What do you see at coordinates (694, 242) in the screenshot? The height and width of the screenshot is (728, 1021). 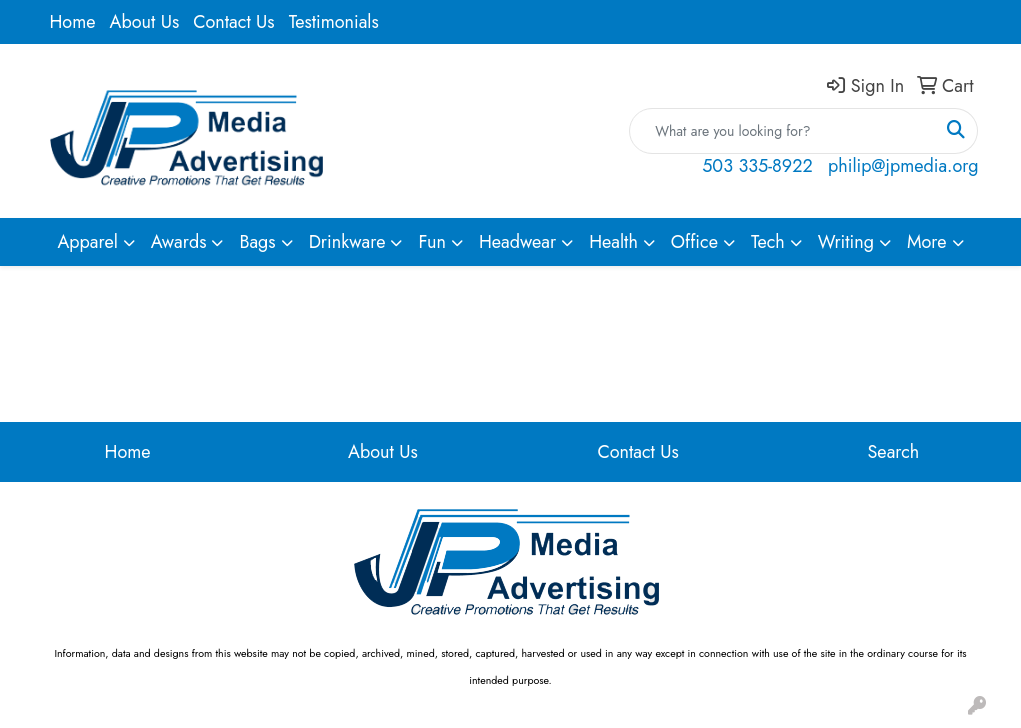 I see `Office [button]` at bounding box center [694, 242].